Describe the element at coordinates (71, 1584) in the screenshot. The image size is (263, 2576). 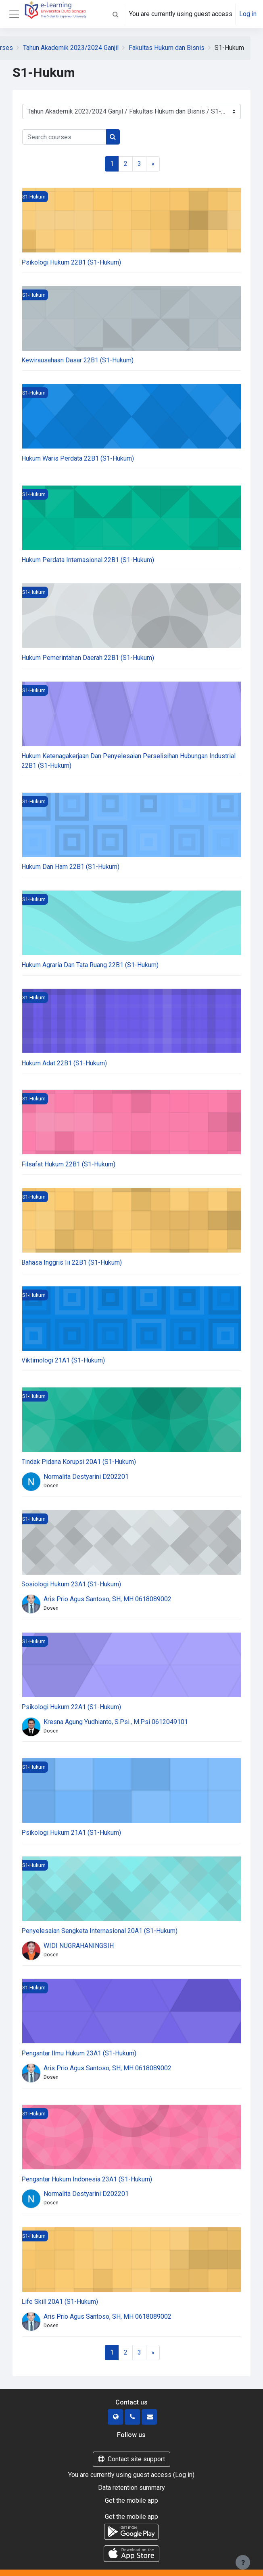
I see `Sosiologi Hukum 23A1 (S1-Hukum)` at that location.